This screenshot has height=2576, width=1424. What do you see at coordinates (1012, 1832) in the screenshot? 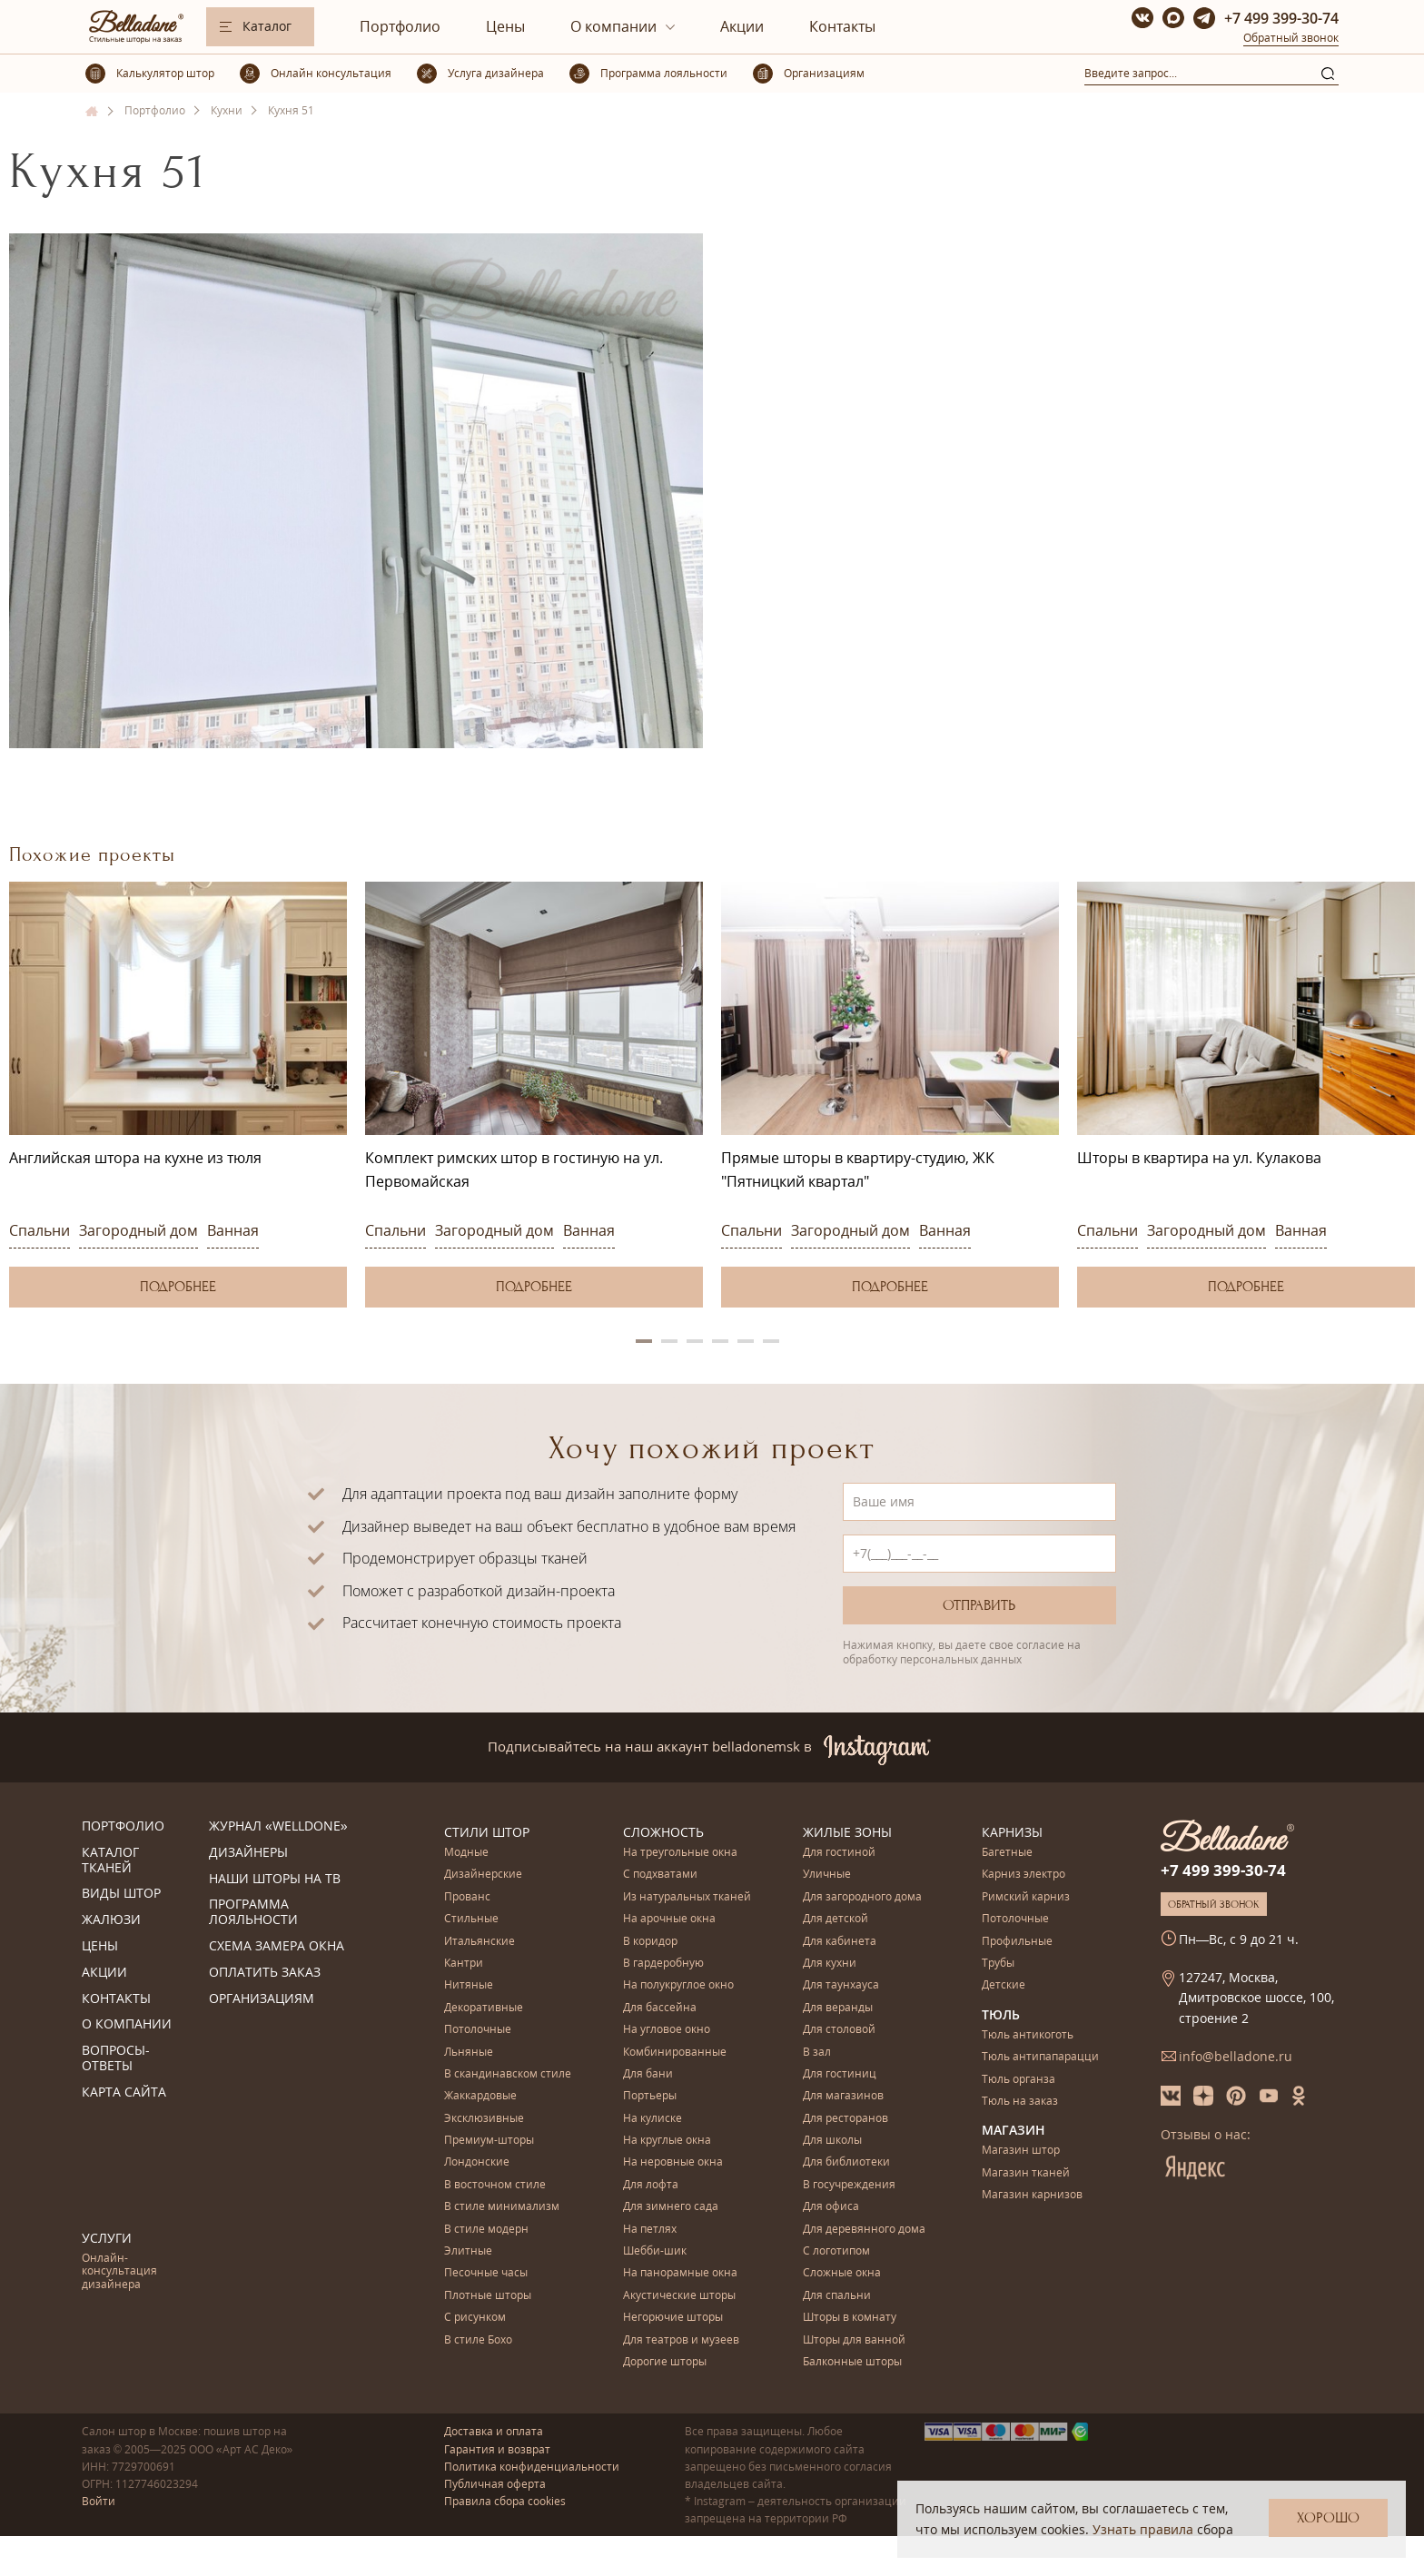
I see `Карнизы` at bounding box center [1012, 1832].